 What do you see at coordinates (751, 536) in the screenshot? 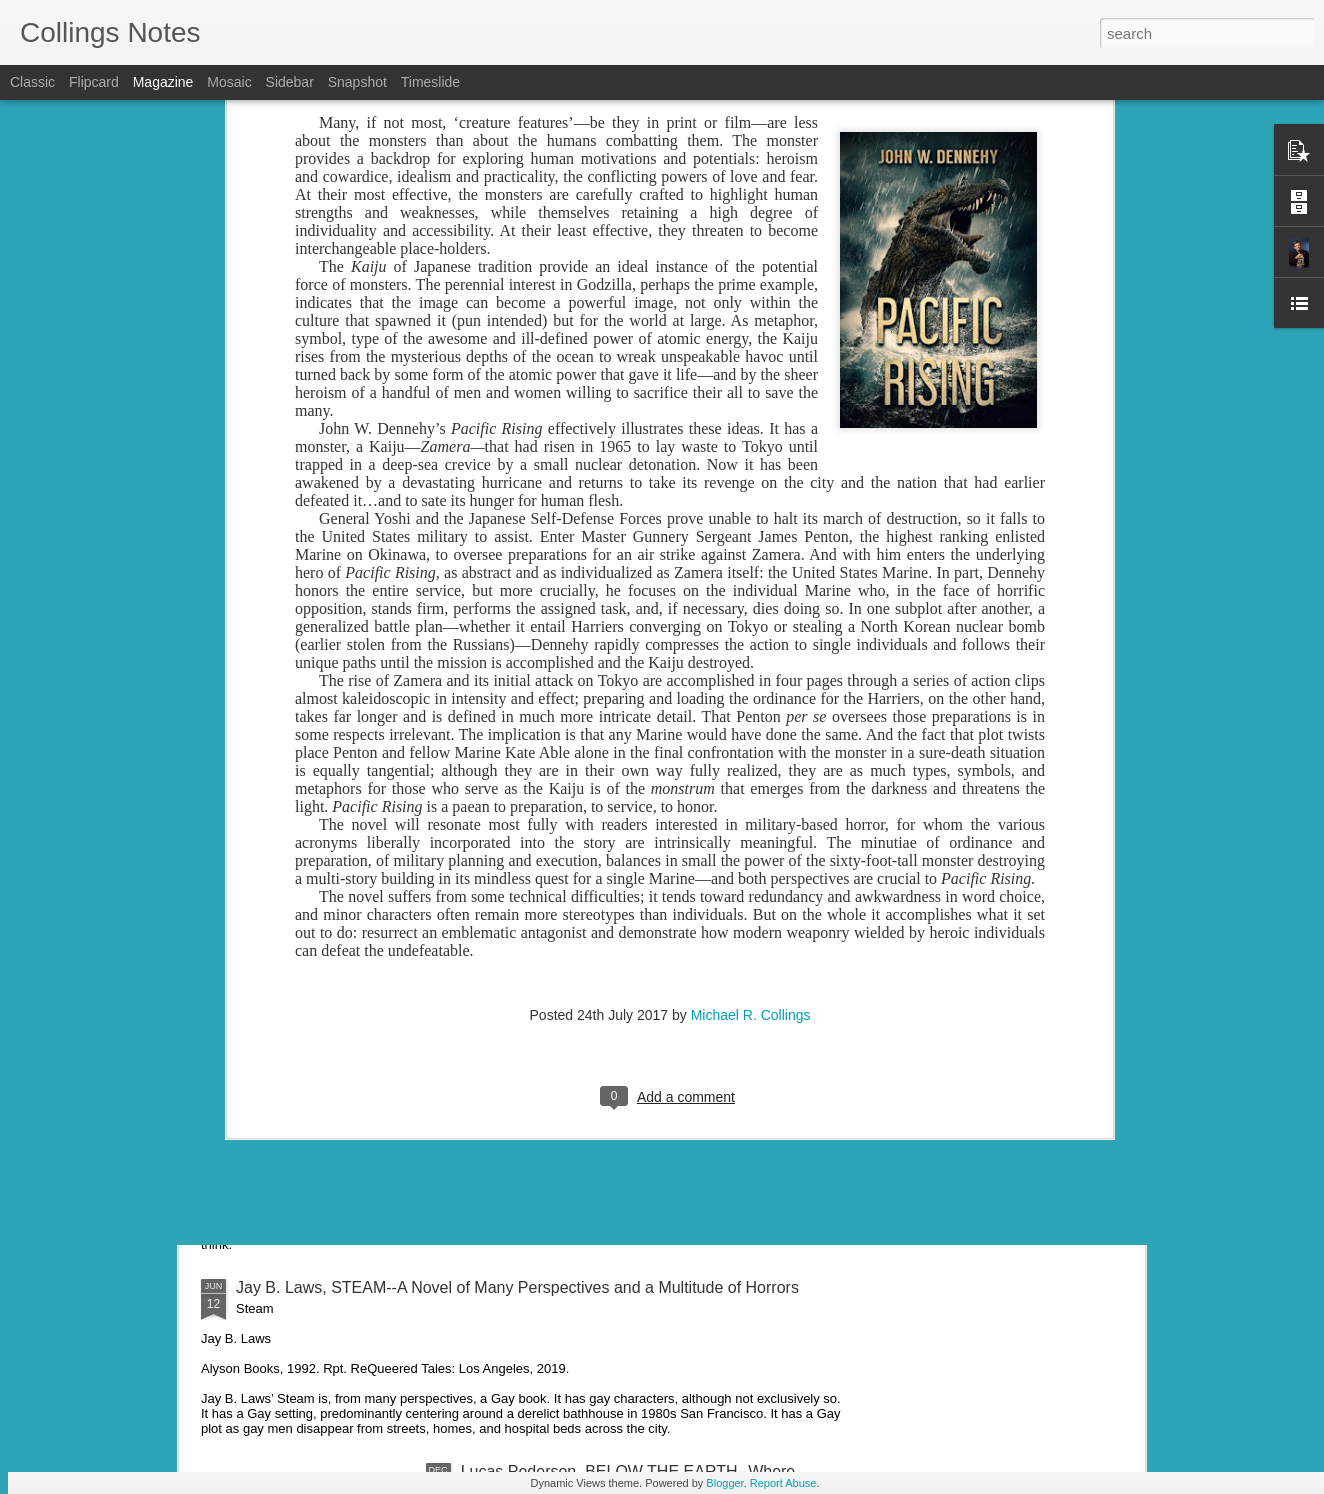
I see `Michael R. Collings` at bounding box center [751, 536].